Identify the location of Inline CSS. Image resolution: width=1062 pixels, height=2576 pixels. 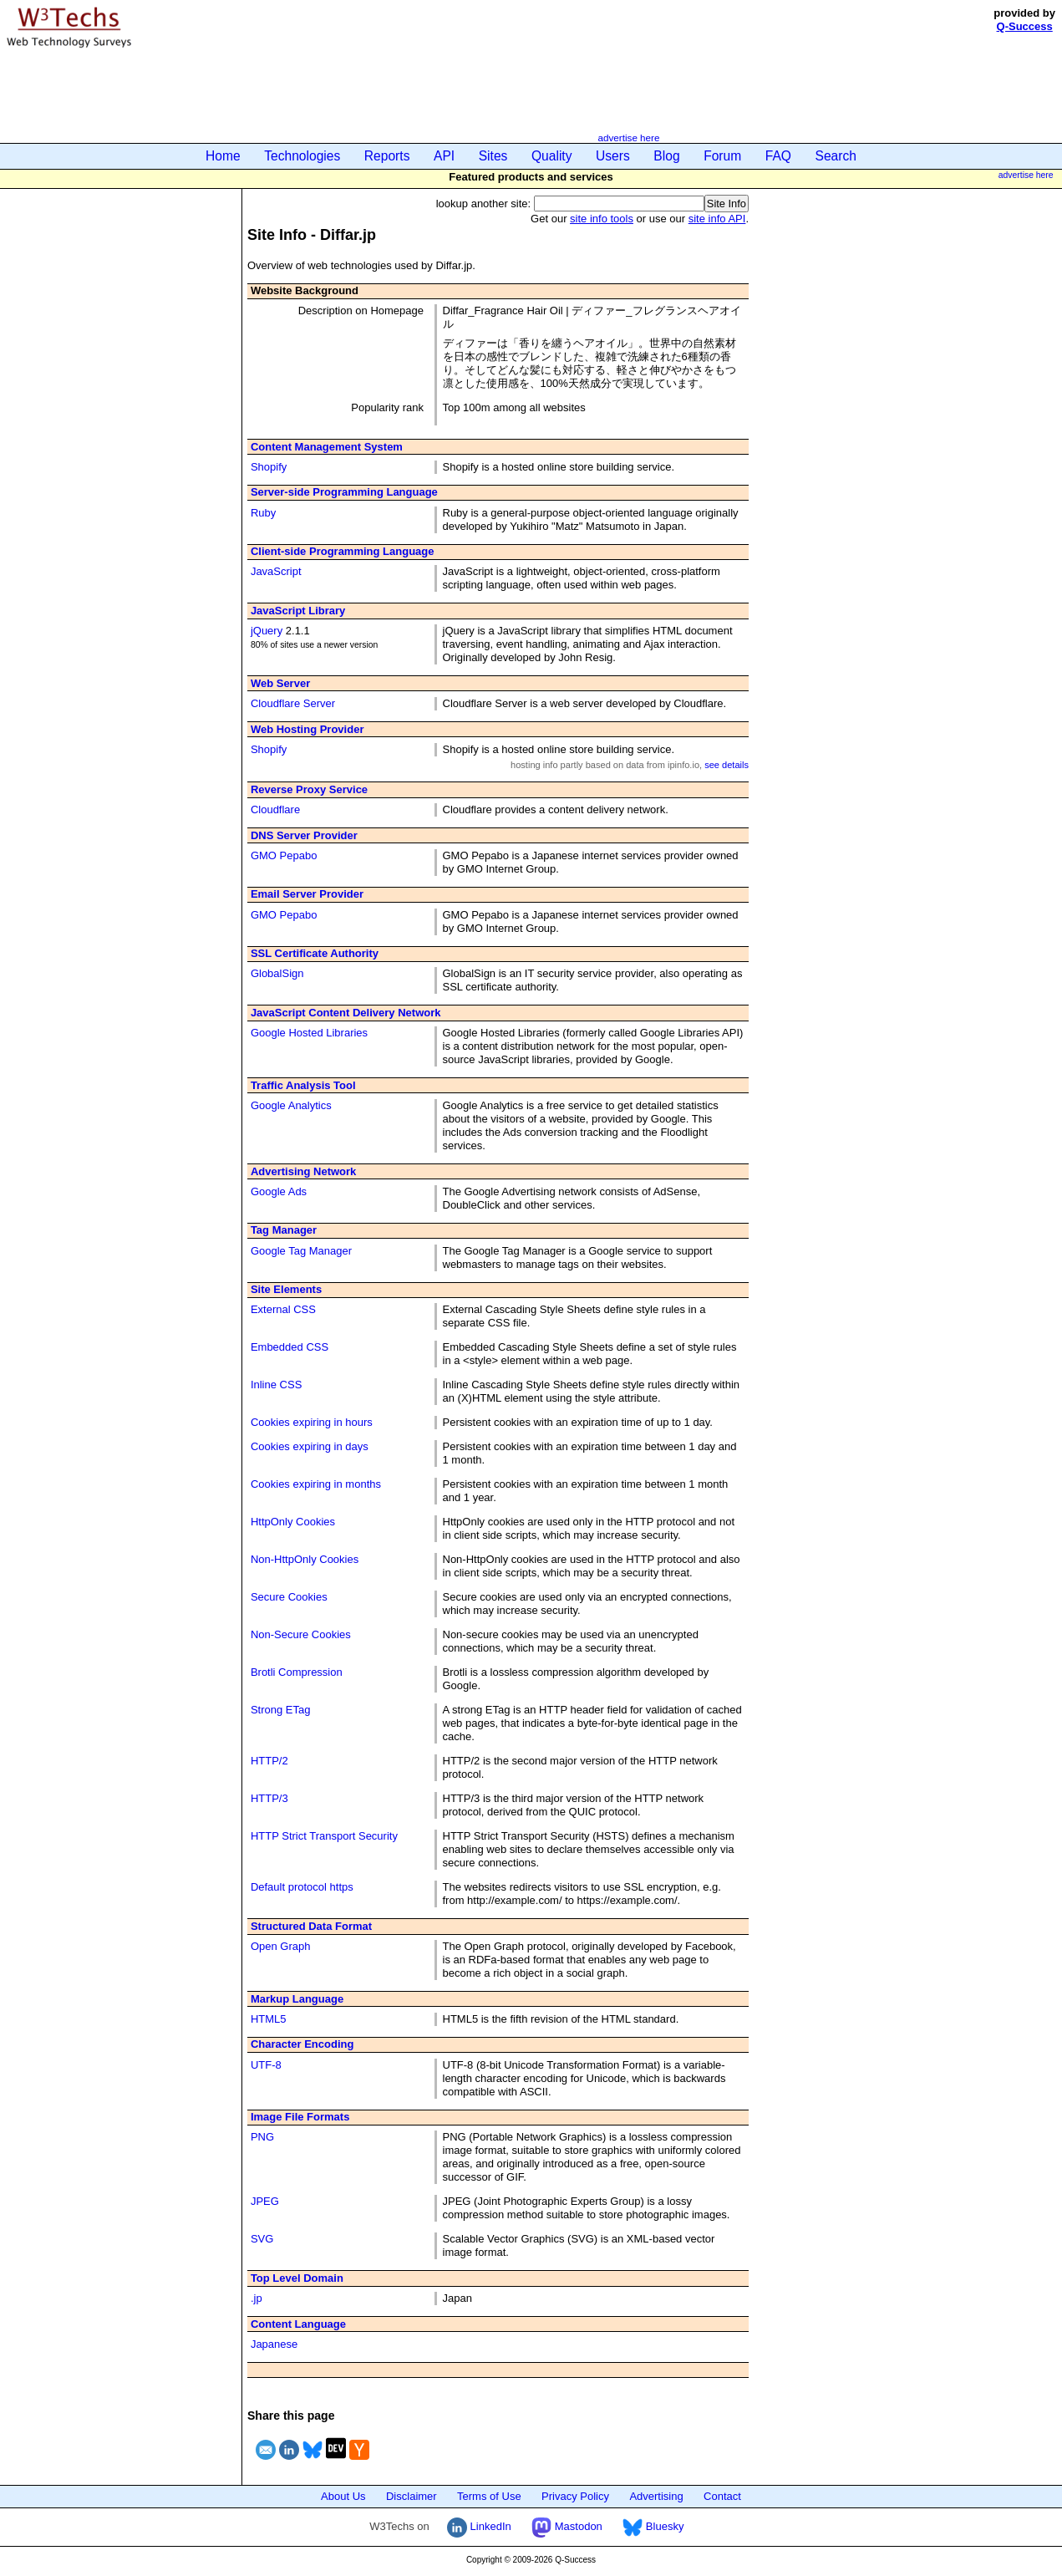
(276, 1384).